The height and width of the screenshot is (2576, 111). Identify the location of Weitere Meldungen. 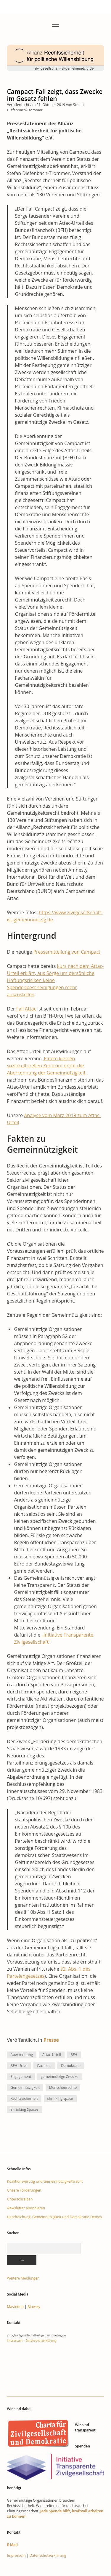
(23, 2278).